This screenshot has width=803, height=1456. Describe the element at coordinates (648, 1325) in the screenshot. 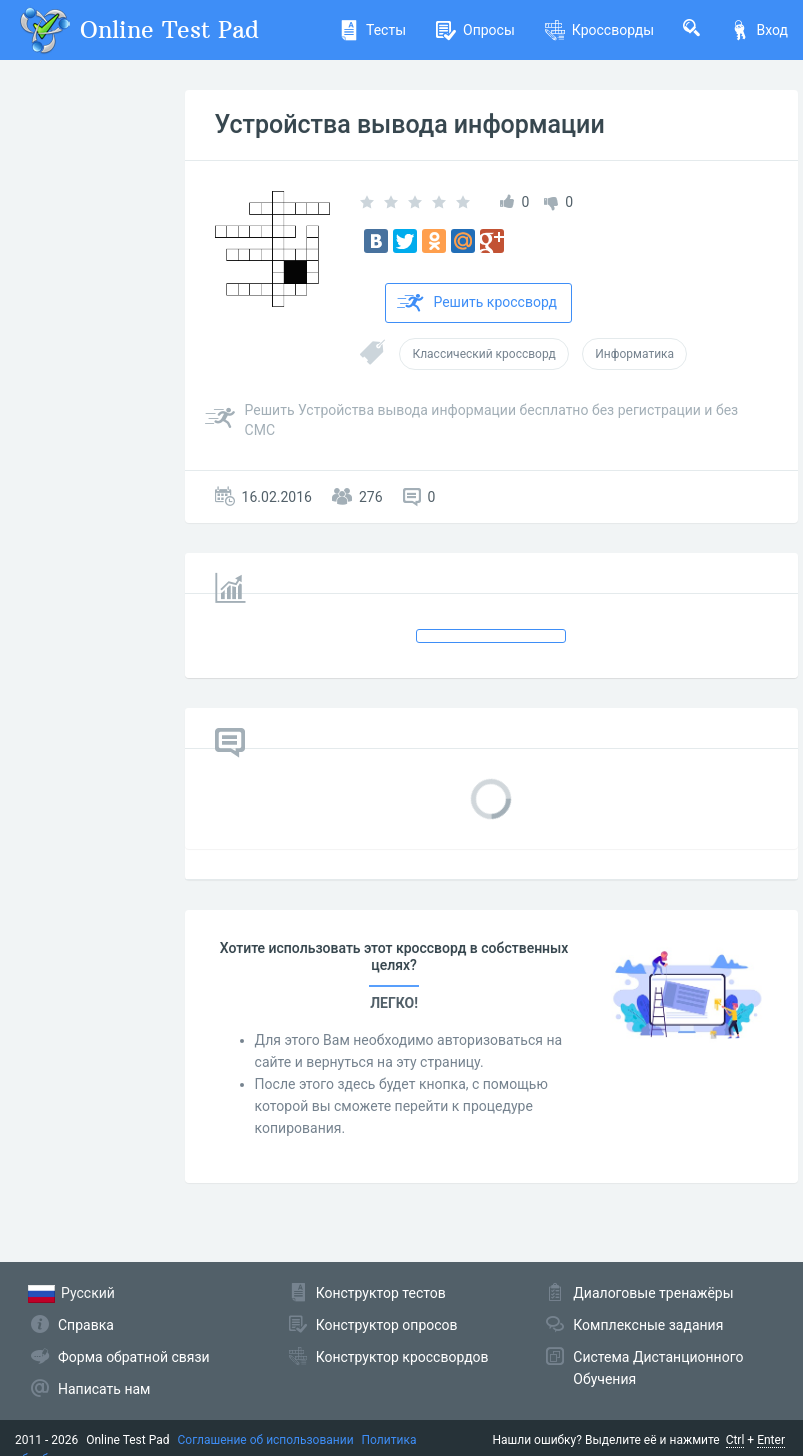

I see `Комплексные задания` at that location.